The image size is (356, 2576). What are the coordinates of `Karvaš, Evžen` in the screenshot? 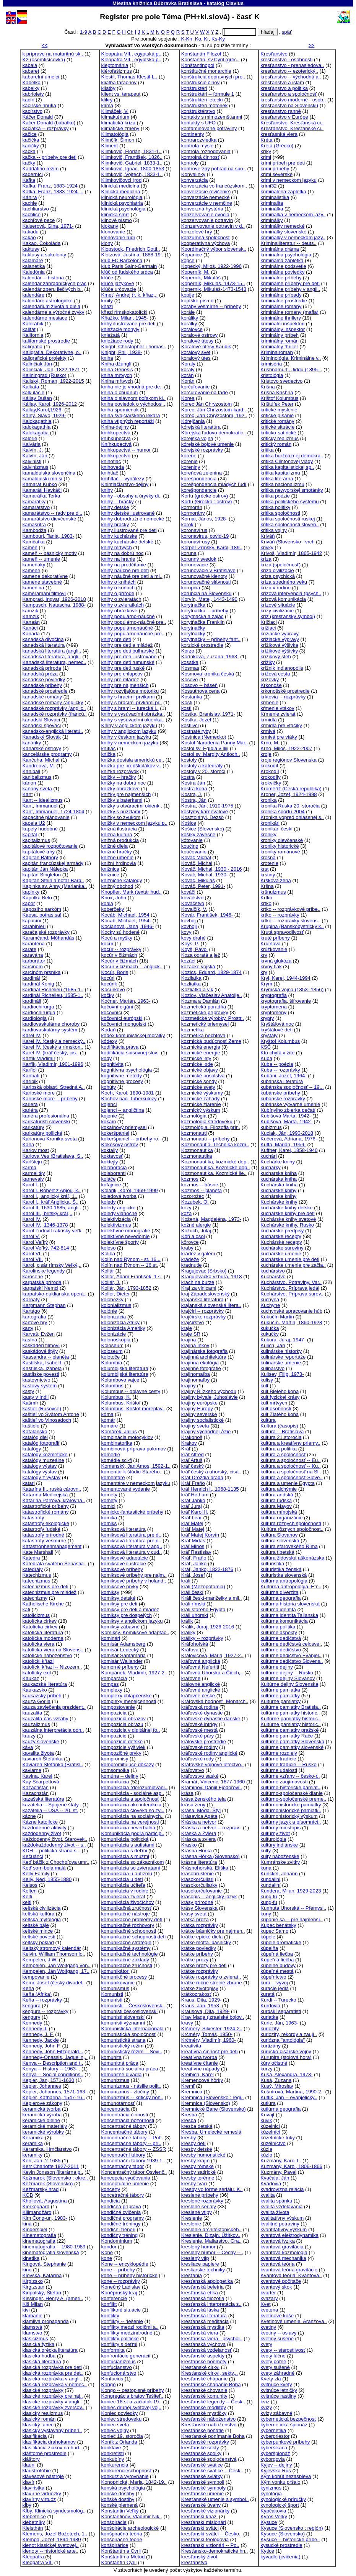 It's located at (39, 1334).